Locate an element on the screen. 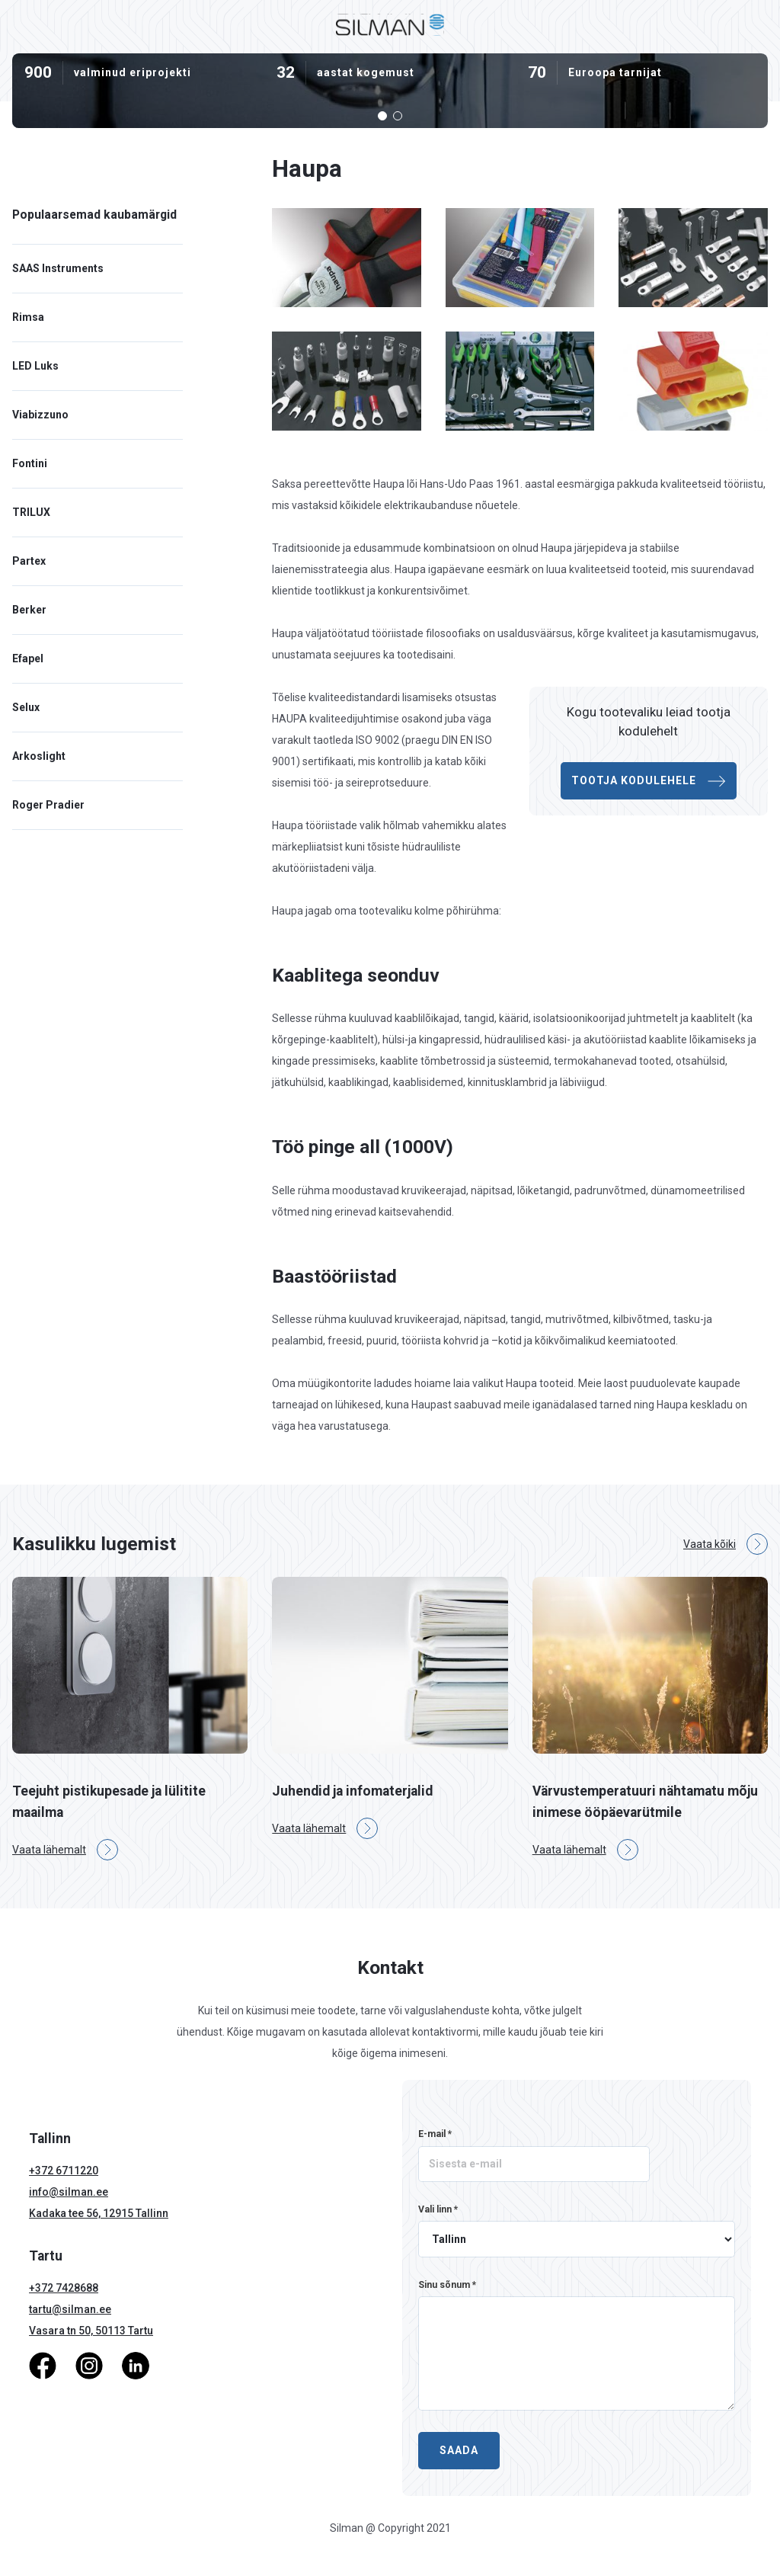  LED Luks is located at coordinates (35, 366).